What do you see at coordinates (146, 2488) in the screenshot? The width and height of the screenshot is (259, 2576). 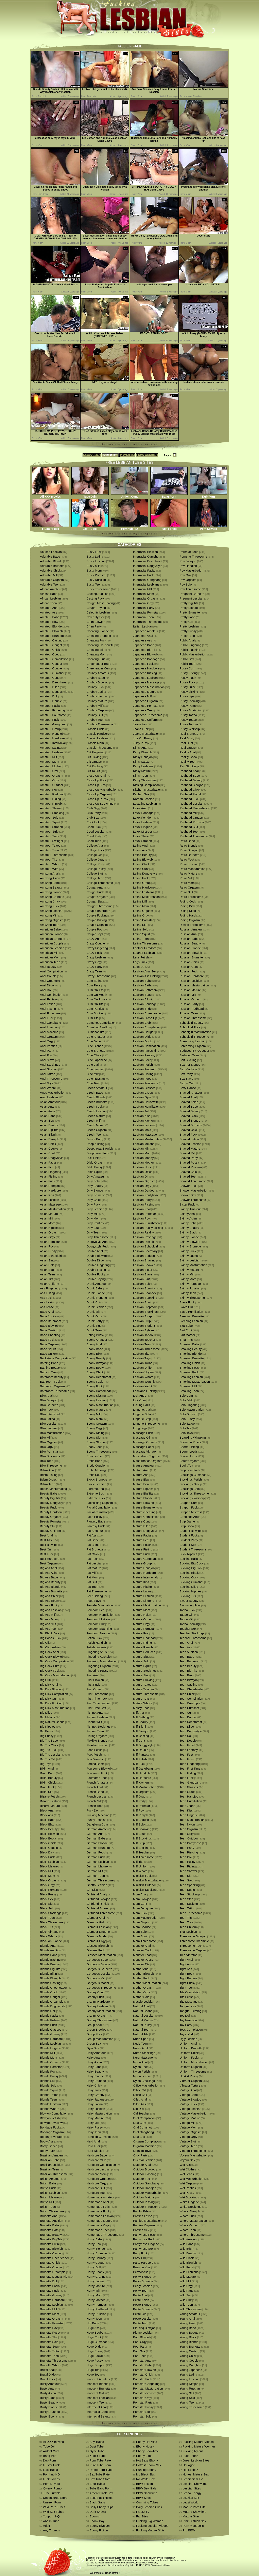 I see `BBW Sex Gals` at bounding box center [146, 2488].